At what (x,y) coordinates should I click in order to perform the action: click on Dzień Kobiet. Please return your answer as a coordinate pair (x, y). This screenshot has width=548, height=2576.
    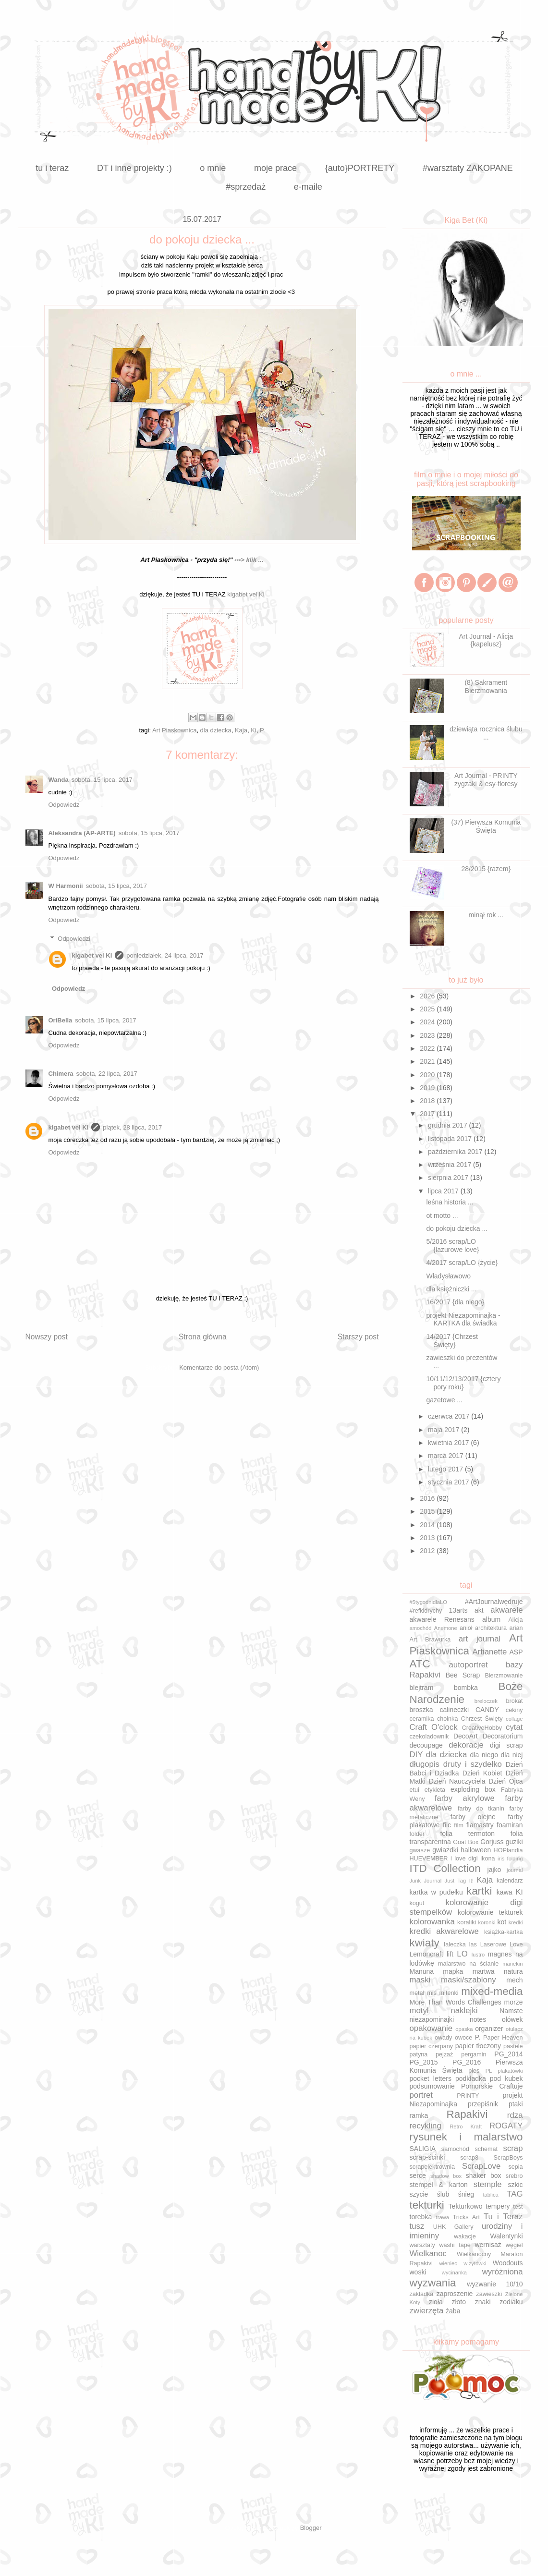
    Looking at the image, I should click on (482, 1773).